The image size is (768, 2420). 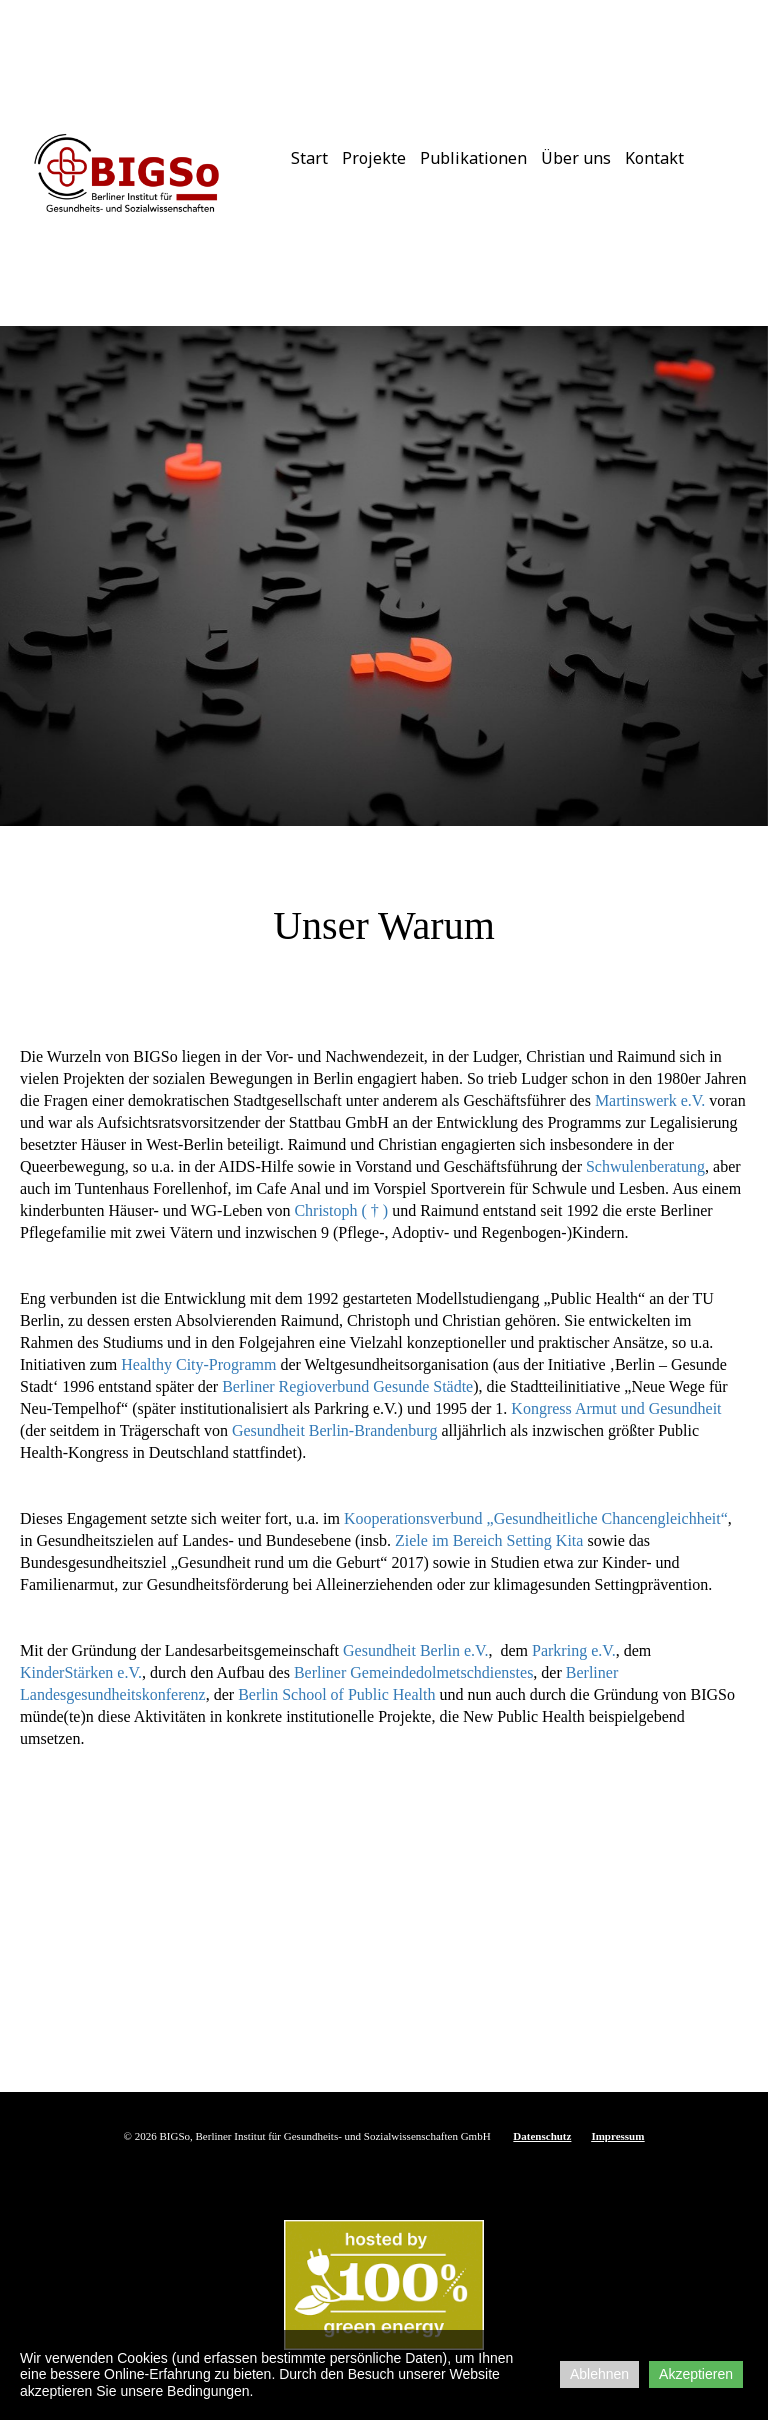 What do you see at coordinates (572, 1650) in the screenshot?
I see `Parkring e.V.` at bounding box center [572, 1650].